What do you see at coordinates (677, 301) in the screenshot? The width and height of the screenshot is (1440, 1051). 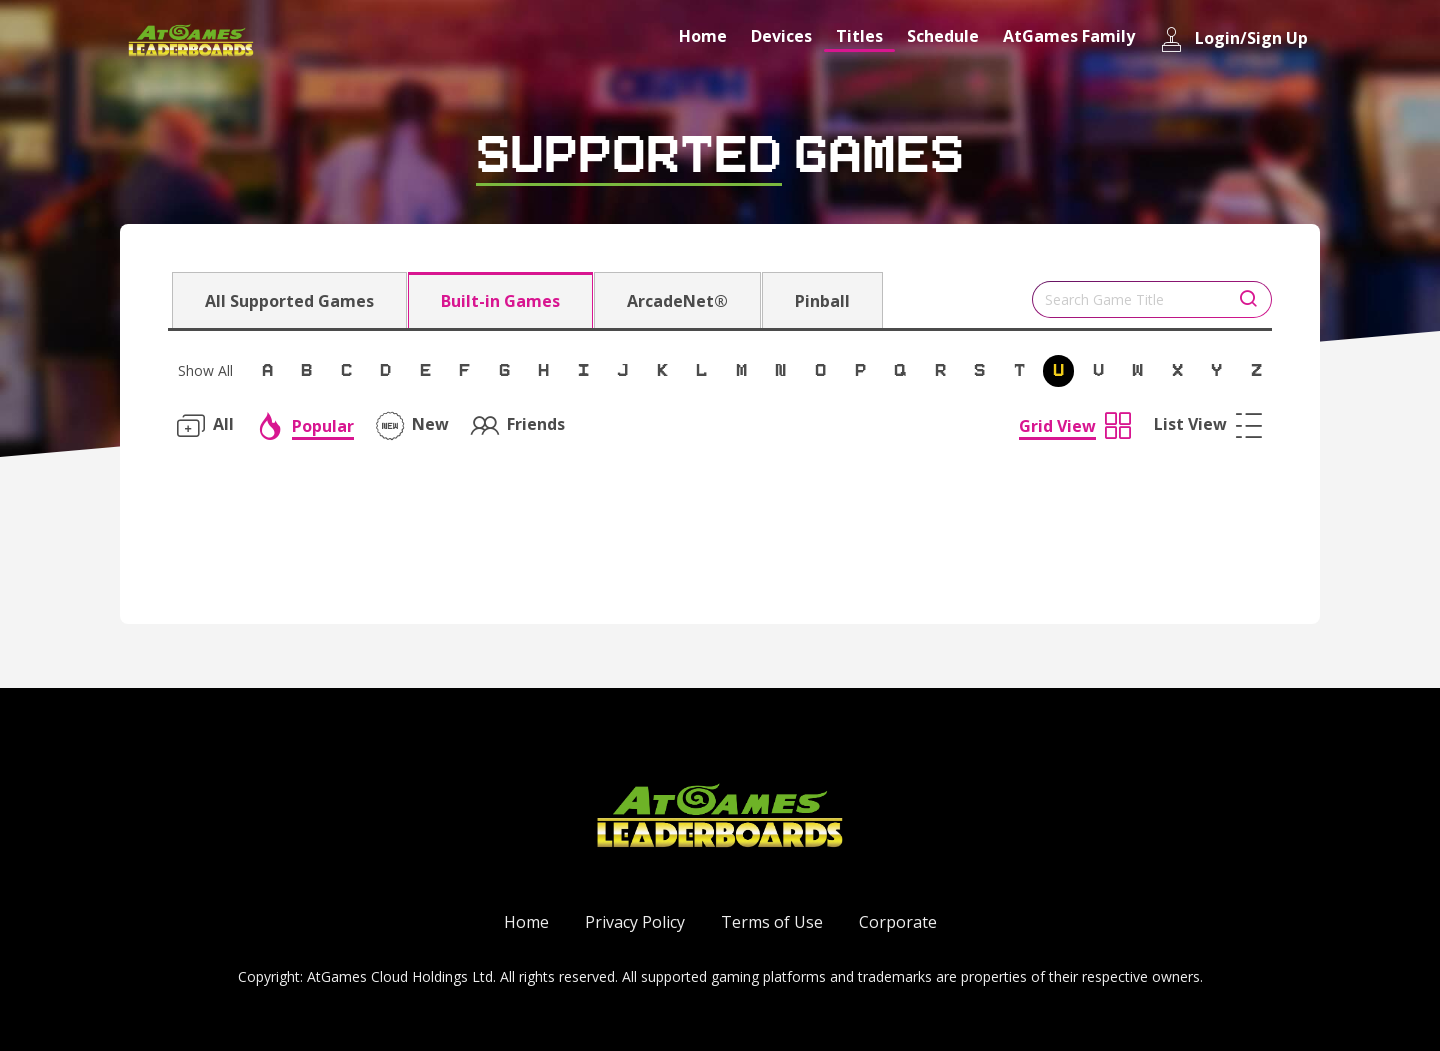 I see `ArcadeNet®` at bounding box center [677, 301].